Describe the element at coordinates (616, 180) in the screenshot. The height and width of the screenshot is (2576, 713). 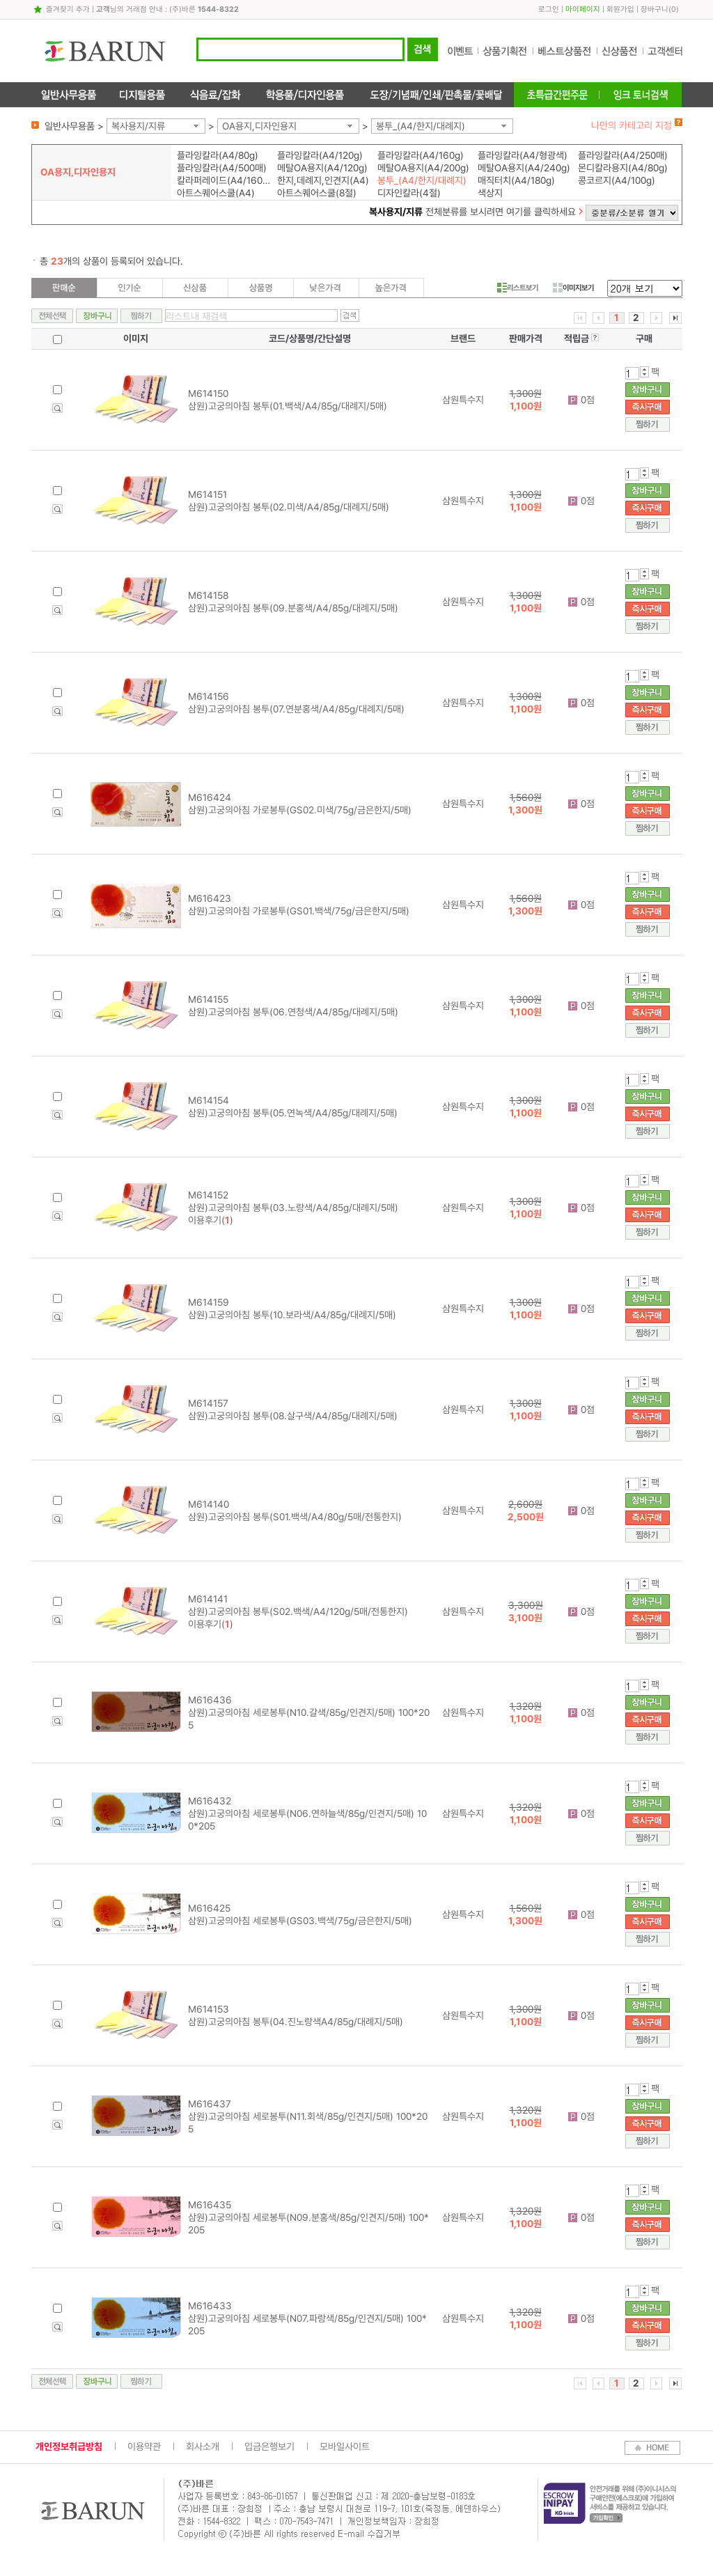
I see `콩코르지(A4/100g)` at that location.